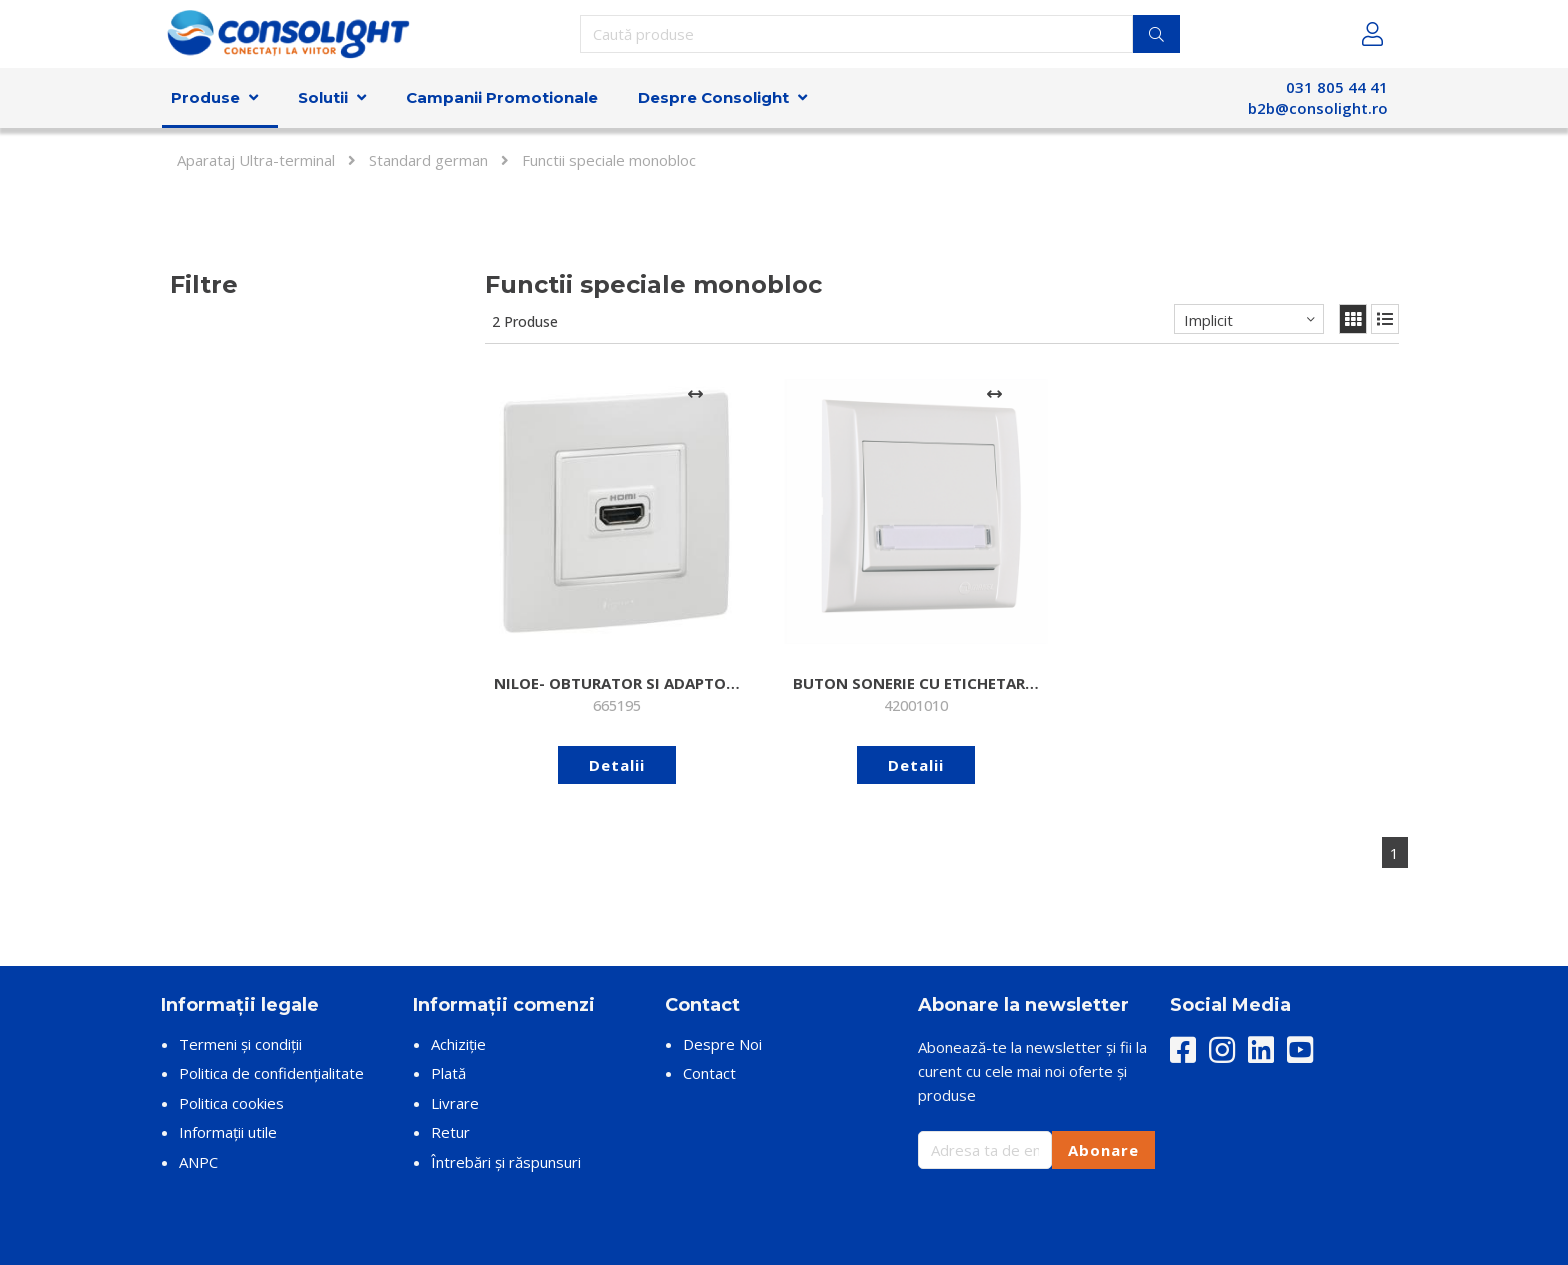  What do you see at coordinates (586, 703) in the screenshot?
I see `Detalii` at bounding box center [586, 703].